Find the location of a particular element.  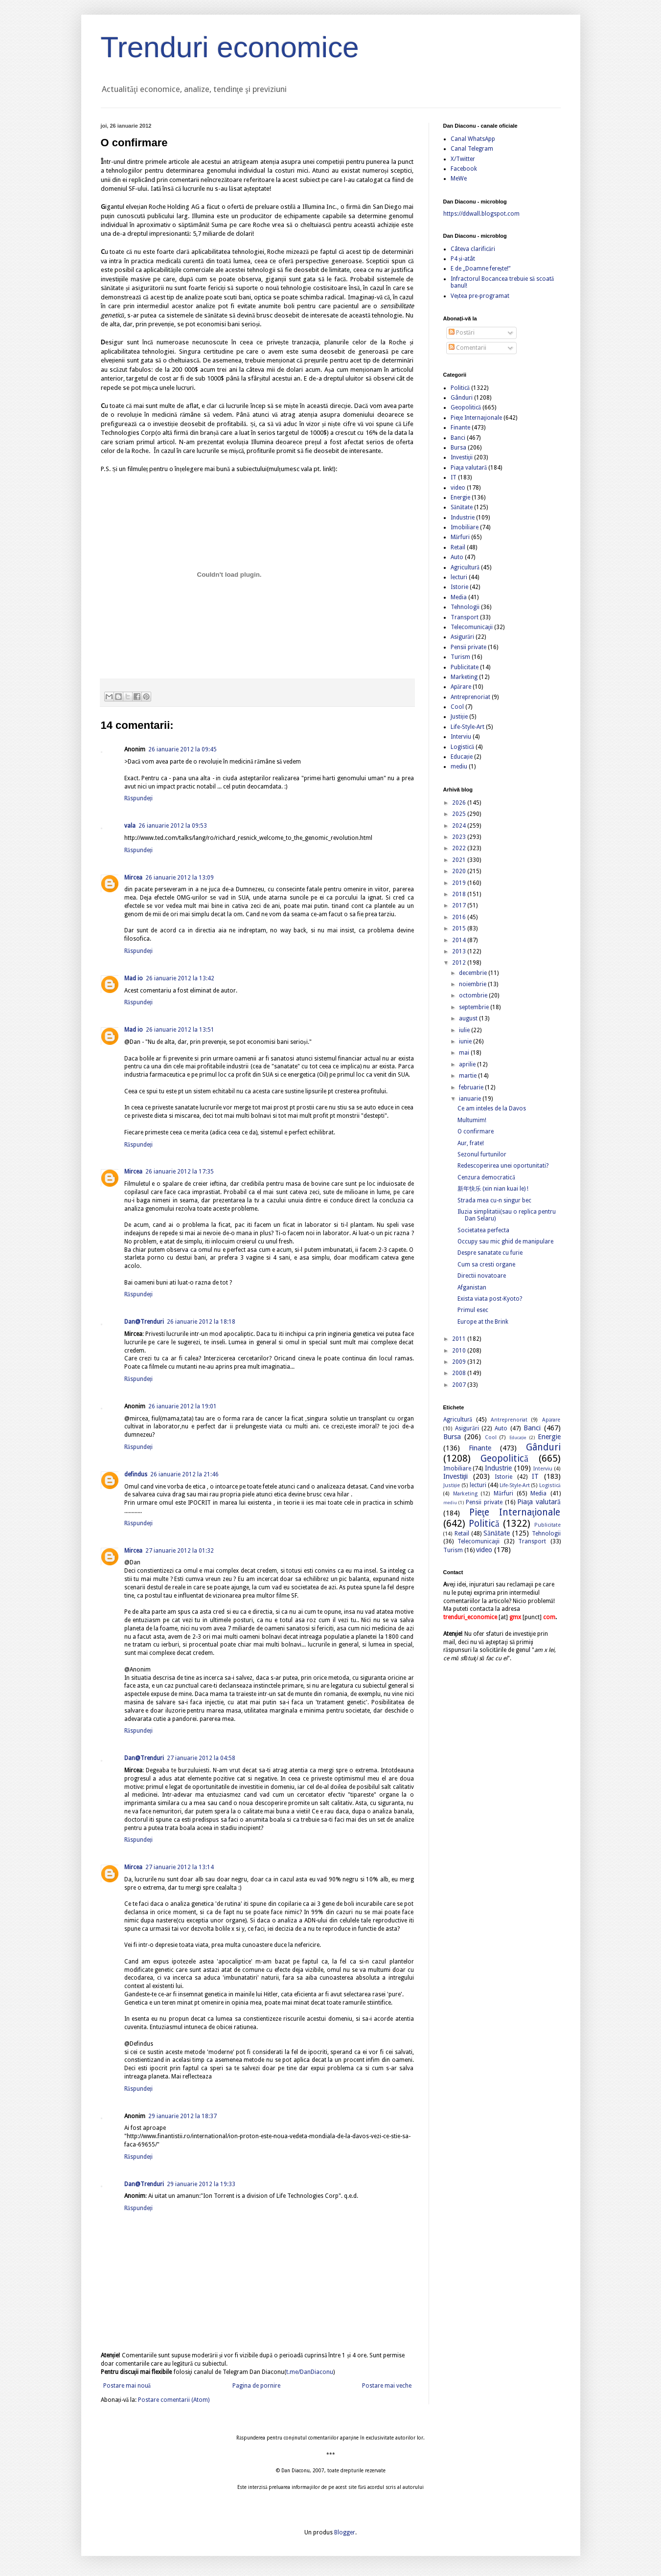

iulie is located at coordinates (465, 1030).